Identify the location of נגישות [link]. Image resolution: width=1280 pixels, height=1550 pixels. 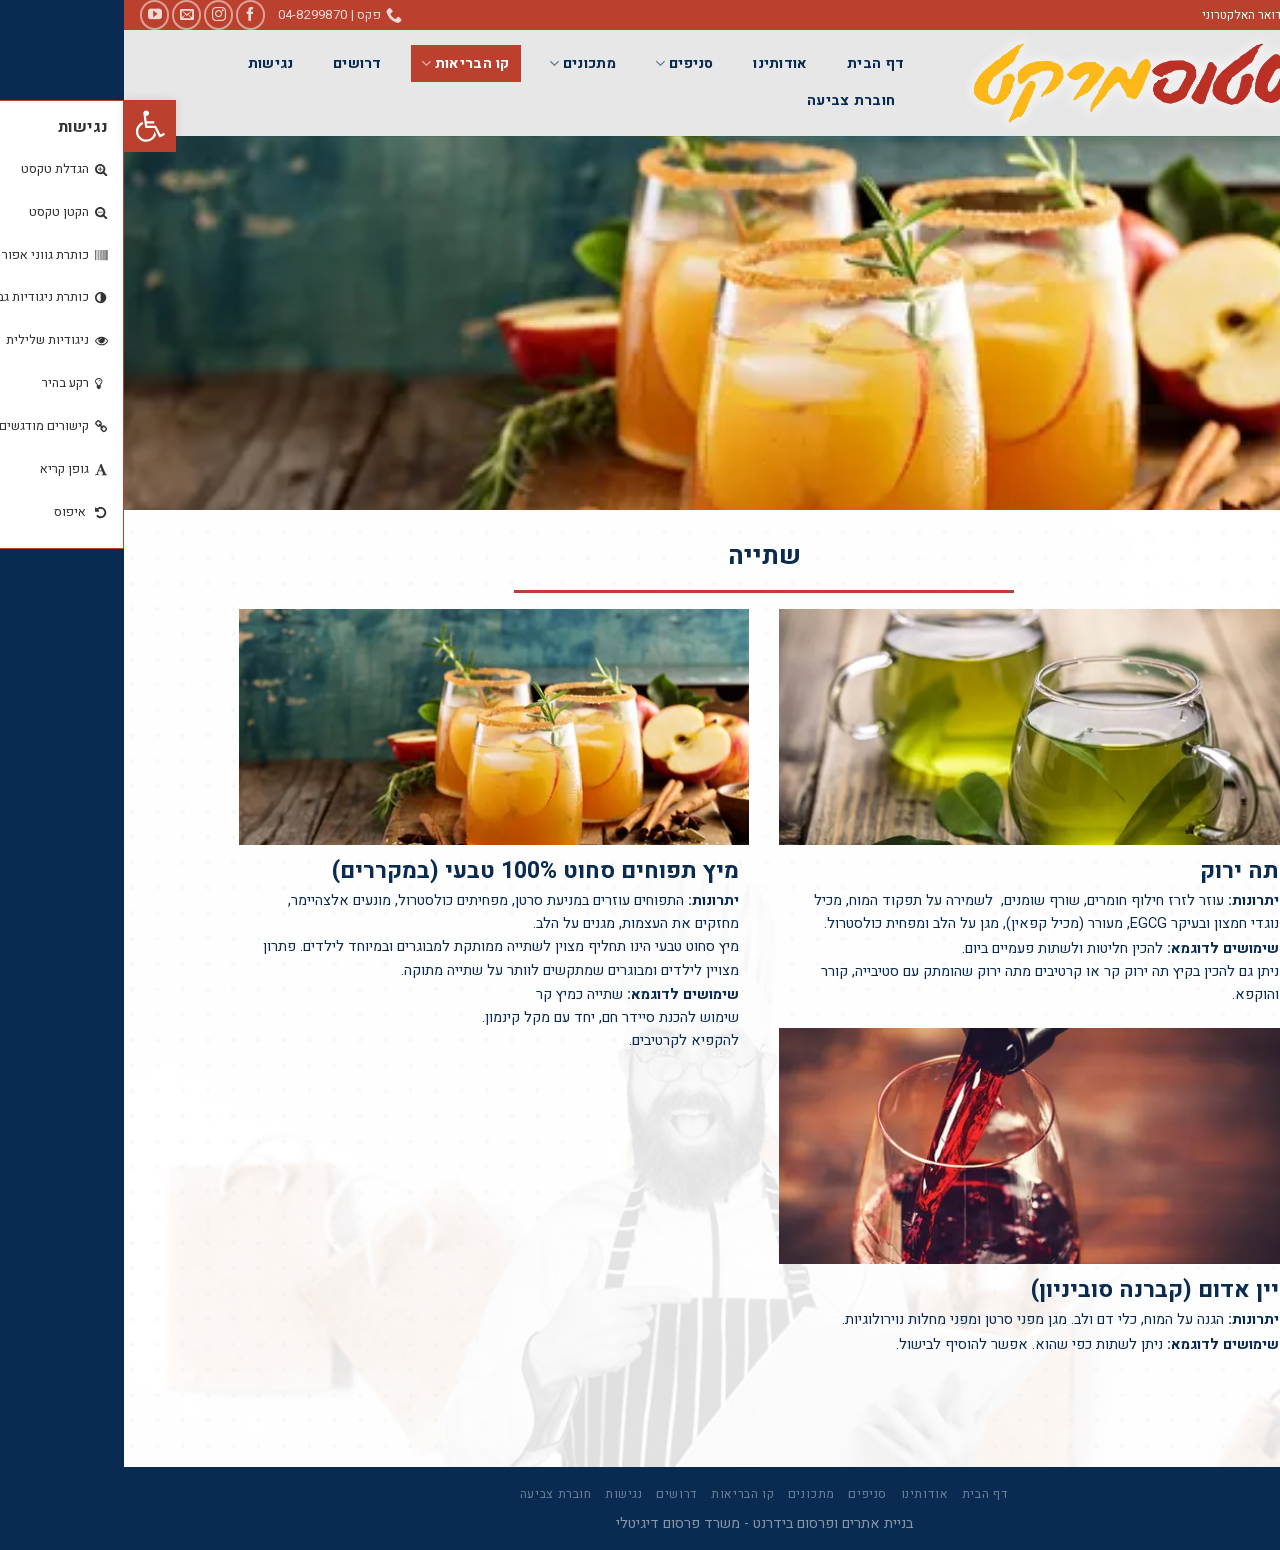
(147, 63).